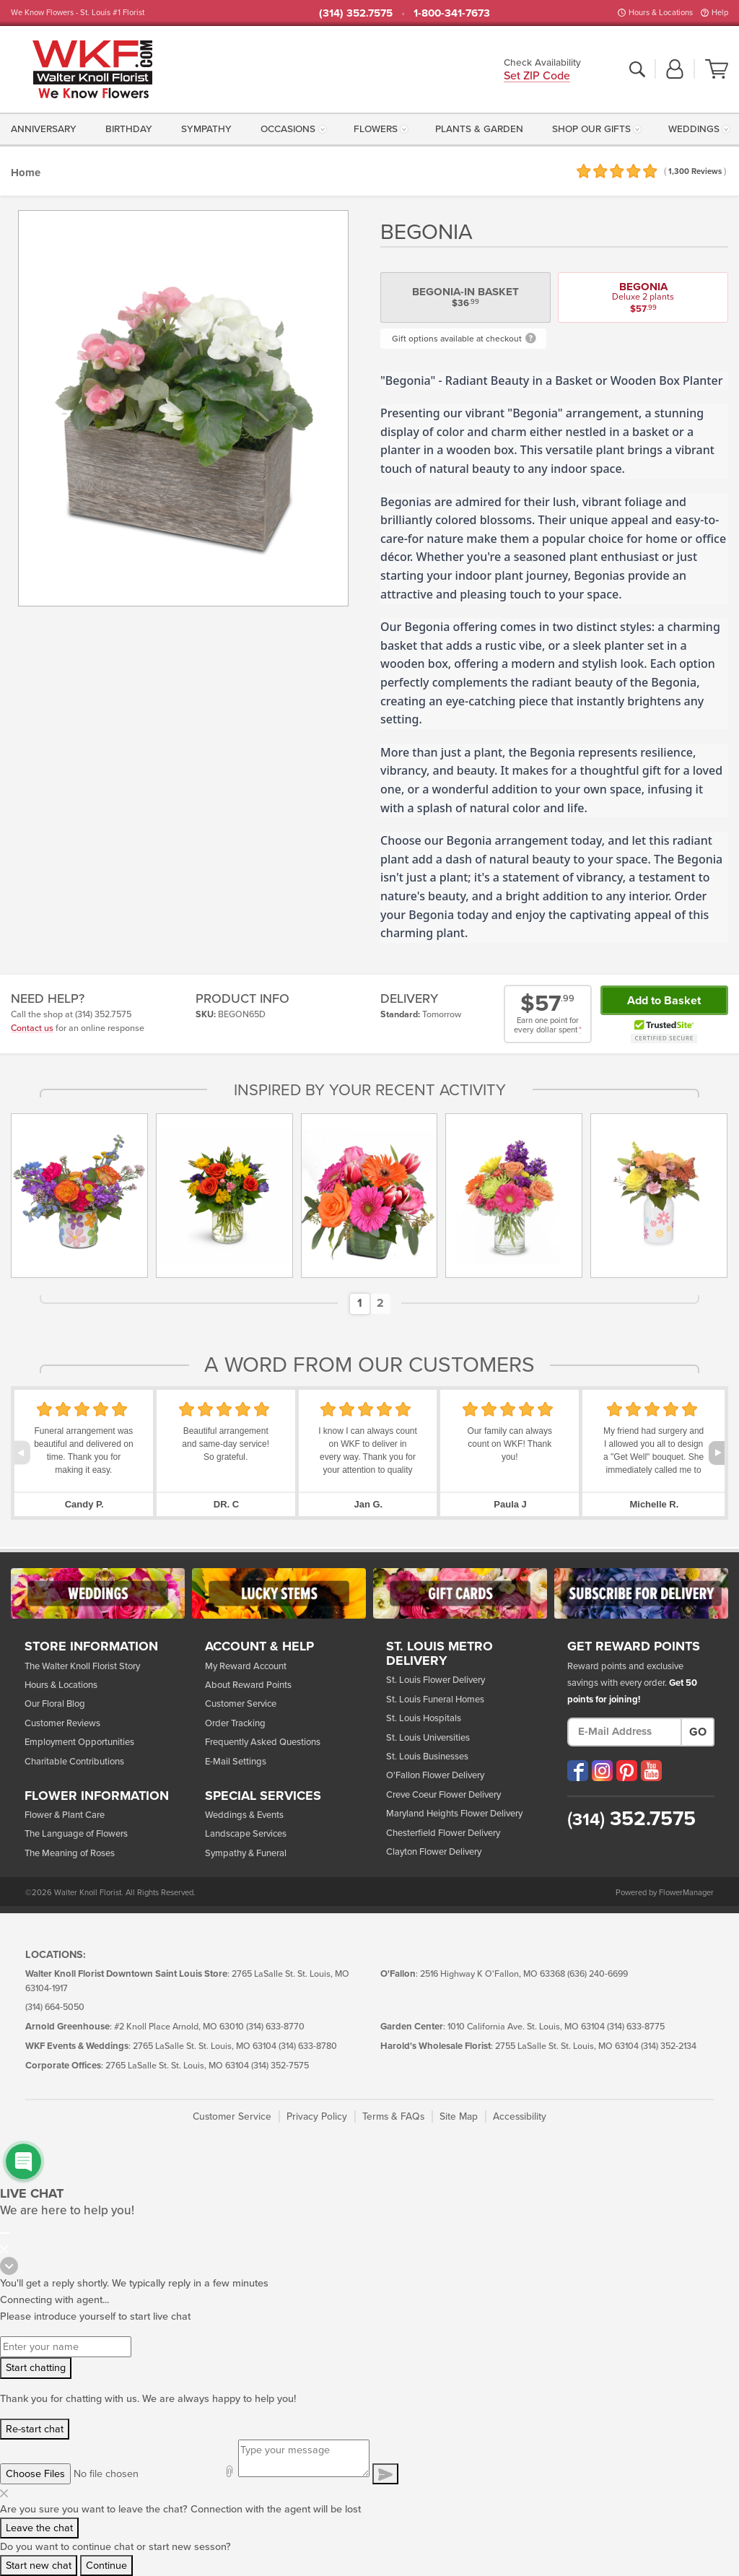 This screenshot has width=739, height=2576. I want to click on Help, so click(720, 12).